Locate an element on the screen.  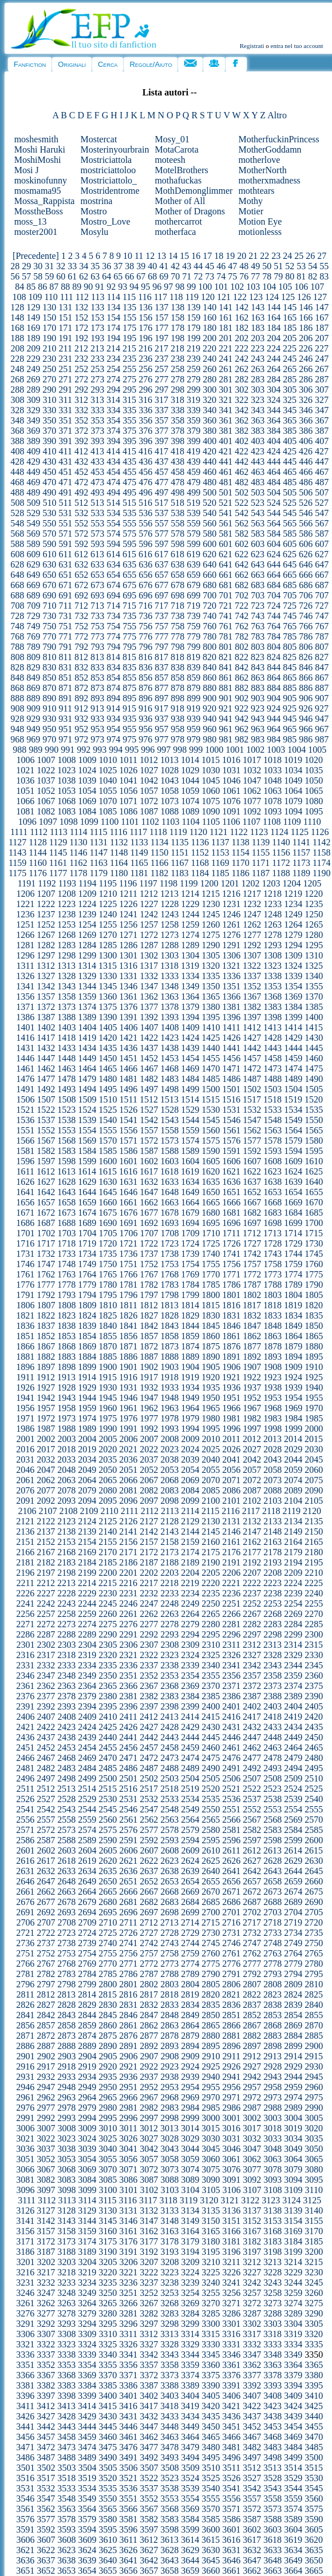
936 is located at coordinates (145, 719).